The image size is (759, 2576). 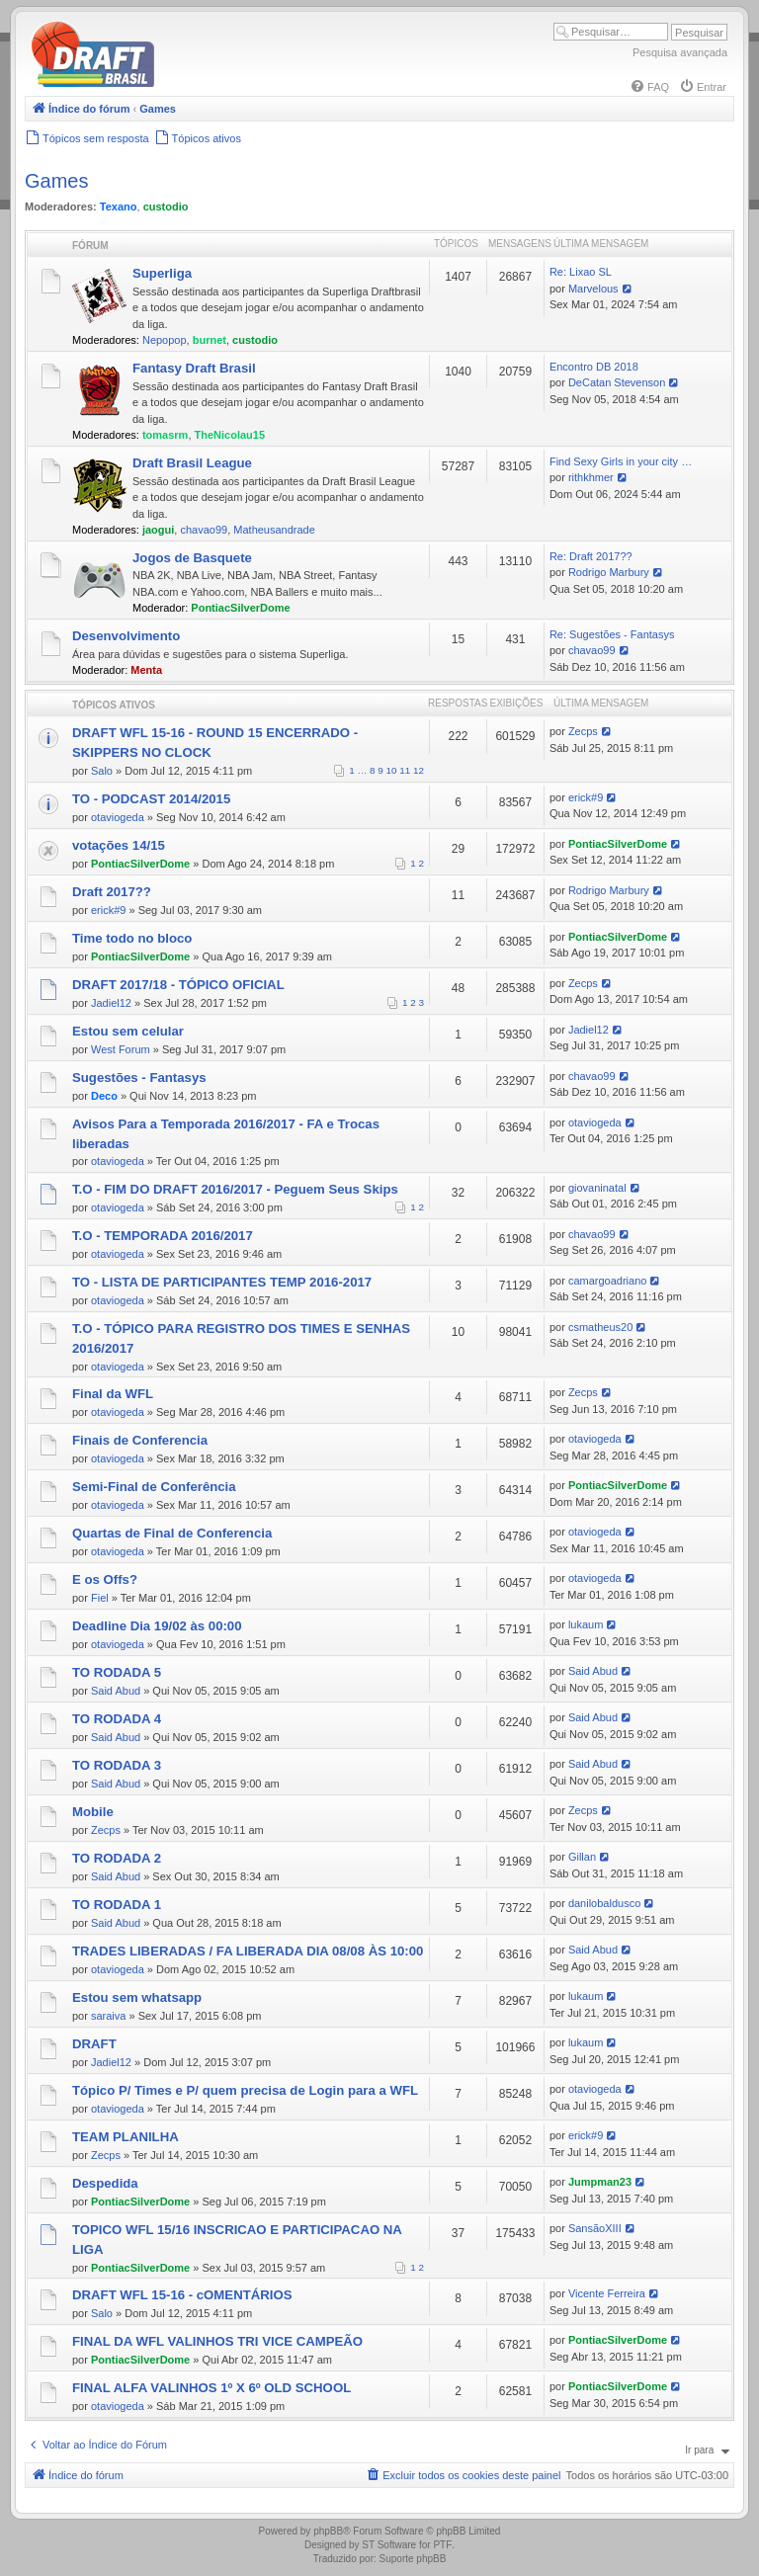 I want to click on E os Offs?, so click(x=104, y=1579).